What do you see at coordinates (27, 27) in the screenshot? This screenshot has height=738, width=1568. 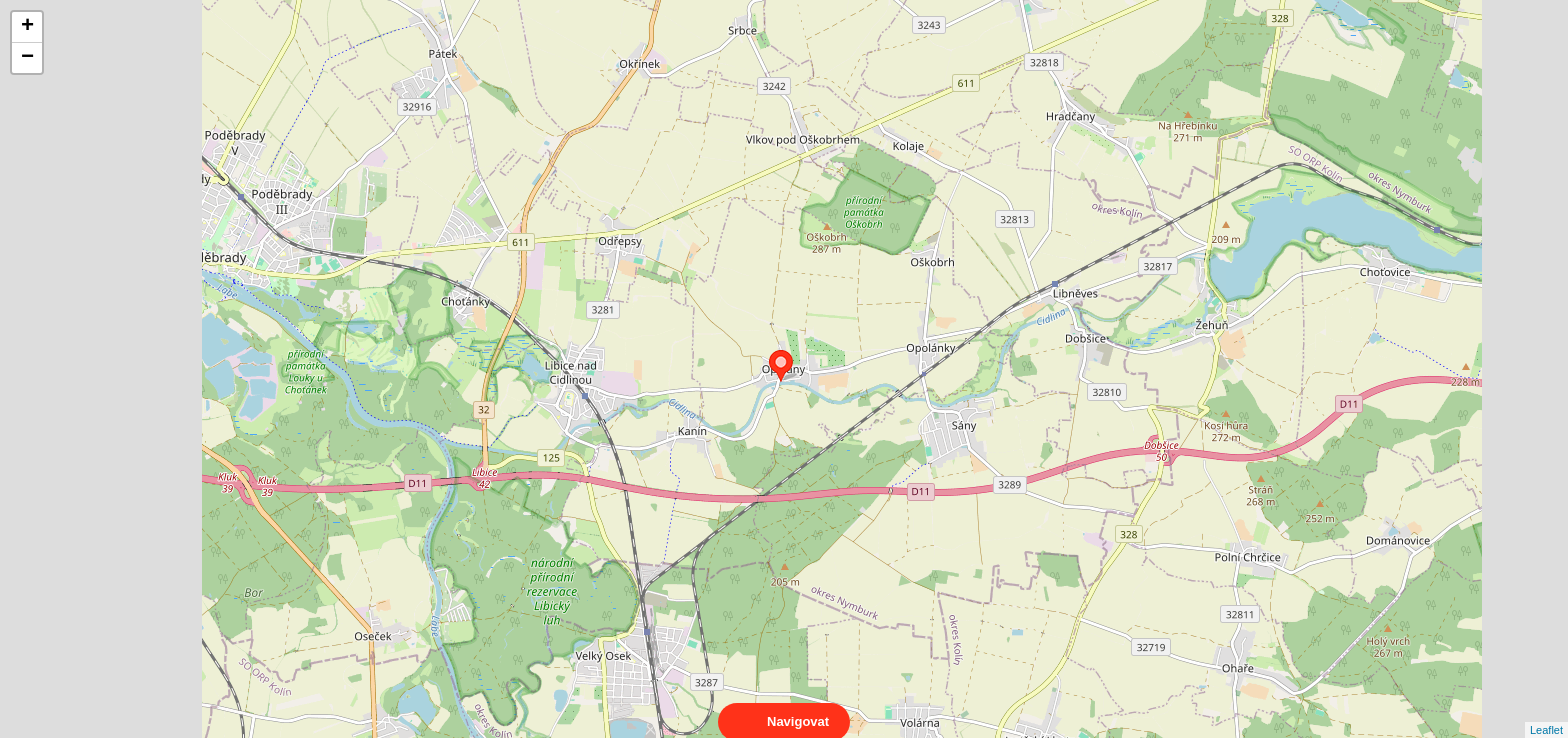 I see `+ [button]` at bounding box center [27, 27].